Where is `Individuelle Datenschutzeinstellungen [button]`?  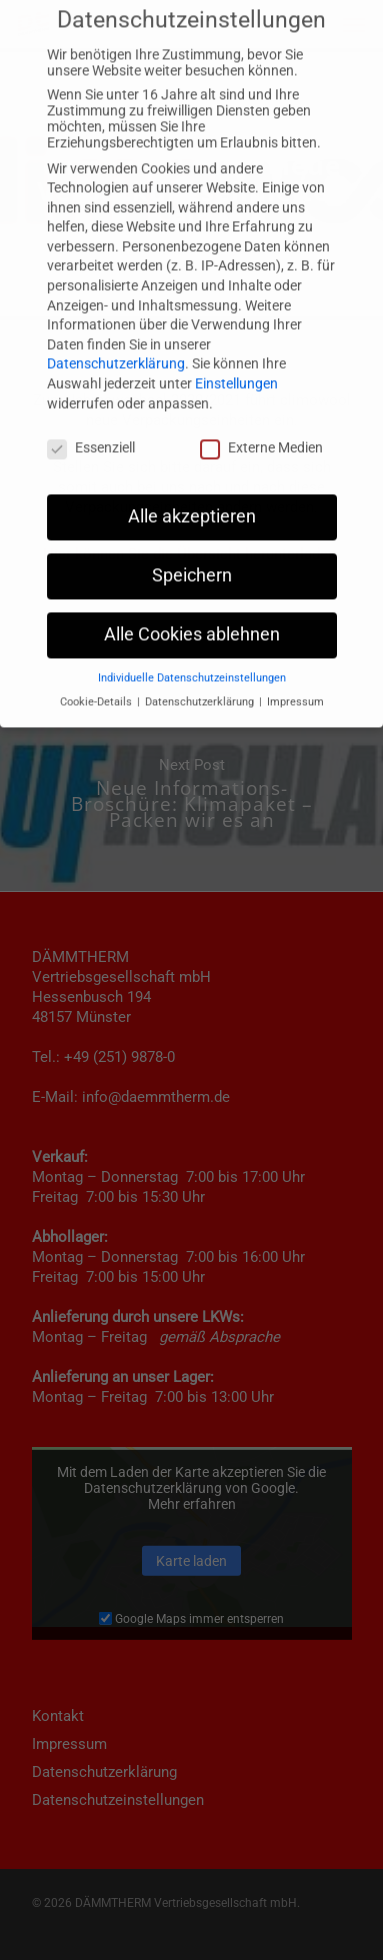 Individuelle Datenschutzeinstellungen [button] is located at coordinates (192, 609).